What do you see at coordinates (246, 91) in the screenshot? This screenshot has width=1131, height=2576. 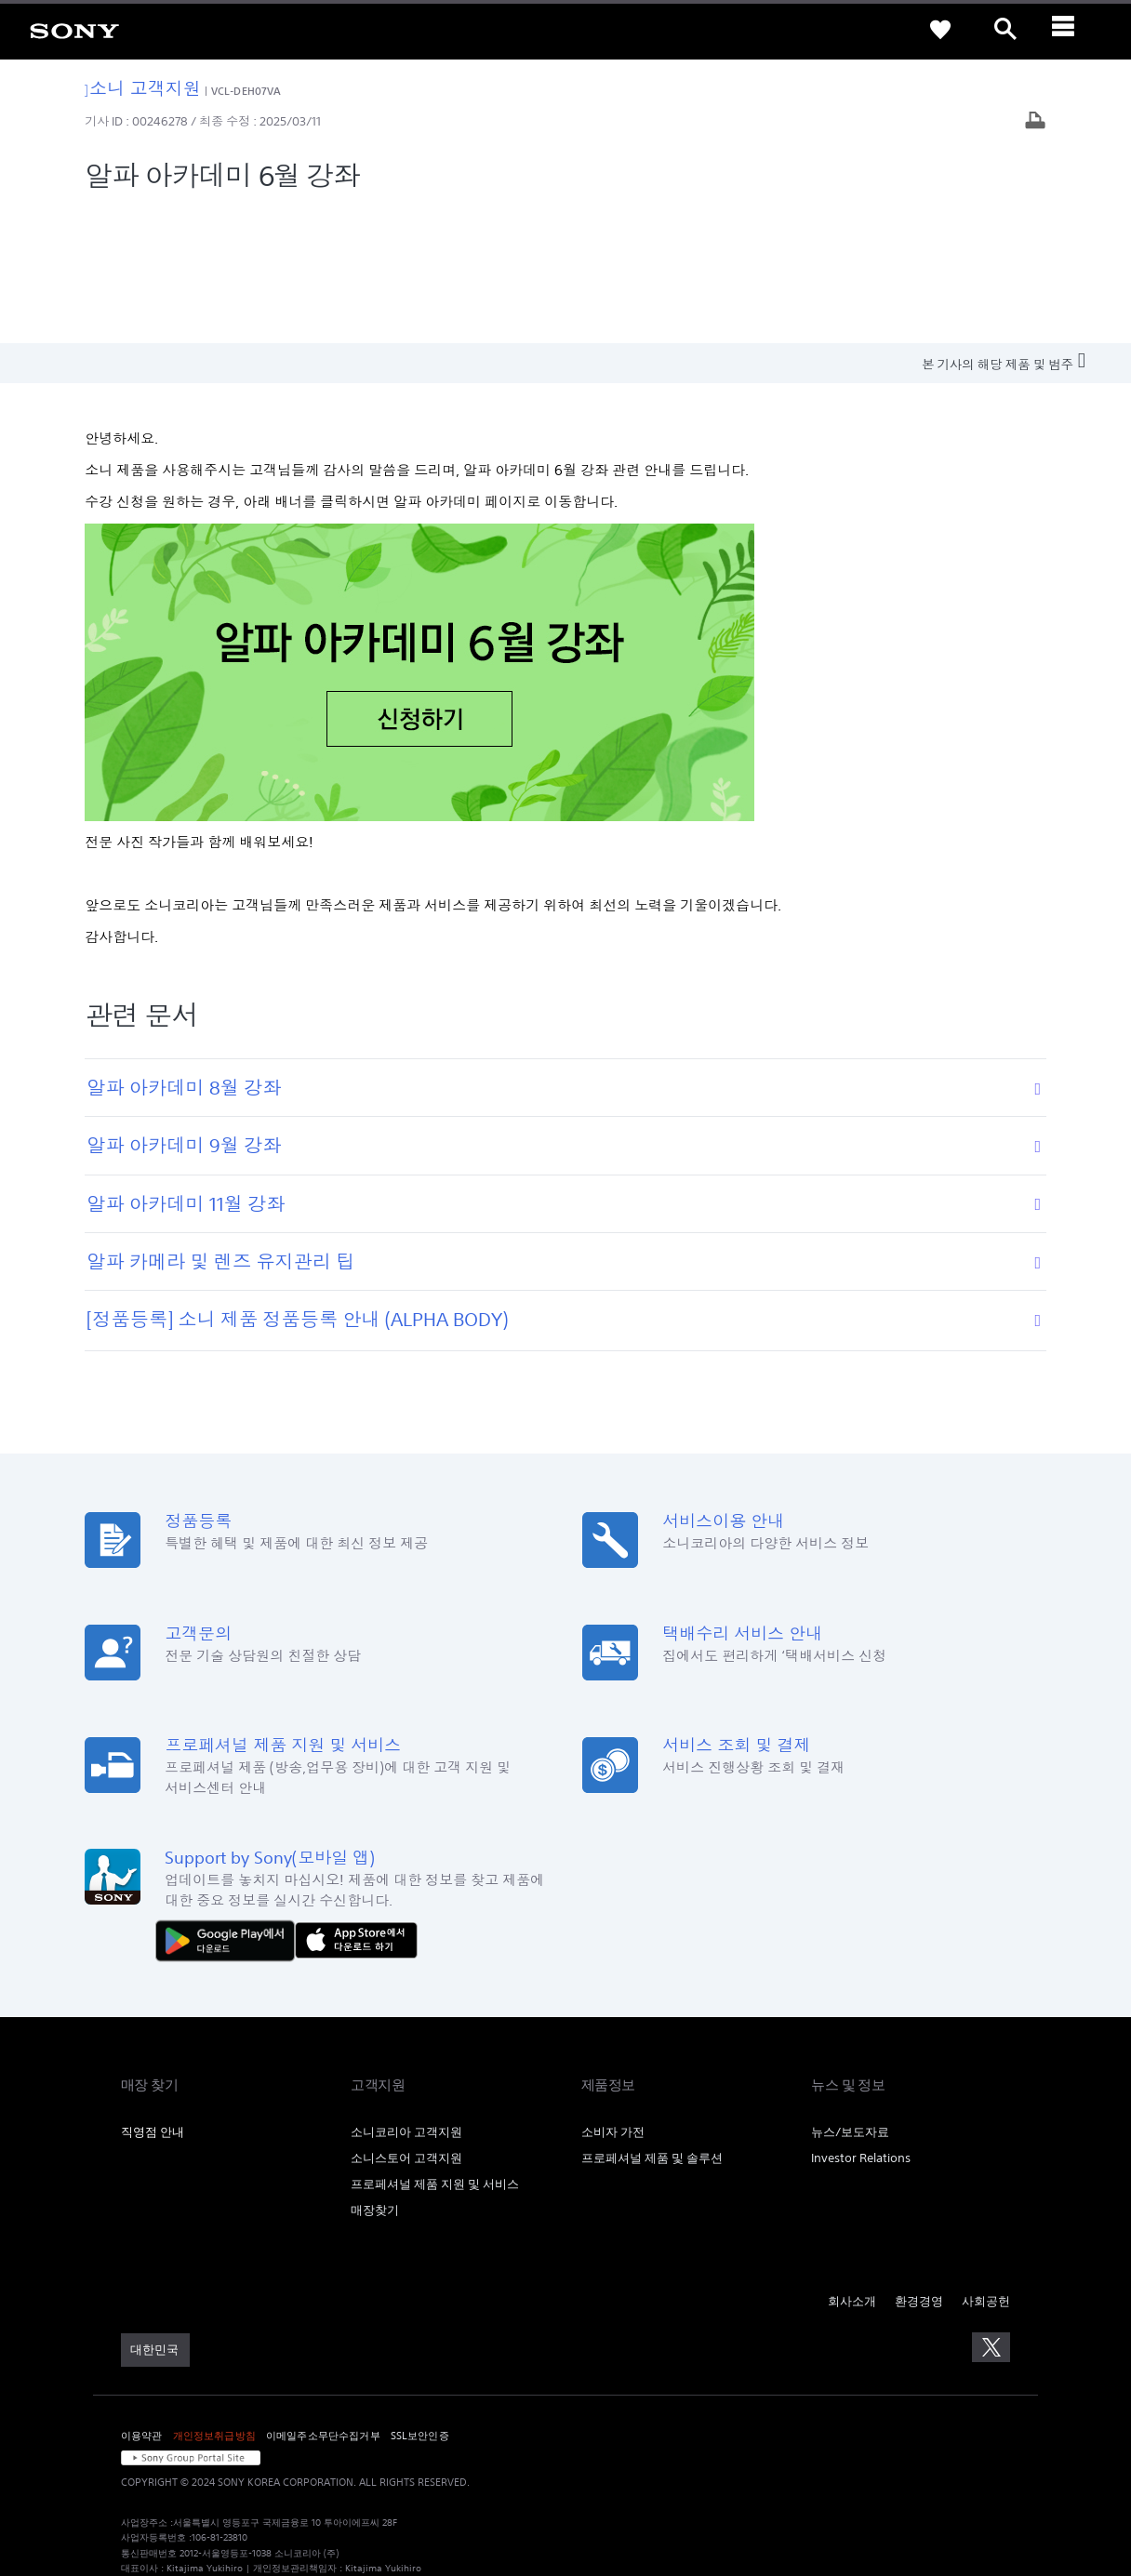 I see `VCL-DEH07VA` at bounding box center [246, 91].